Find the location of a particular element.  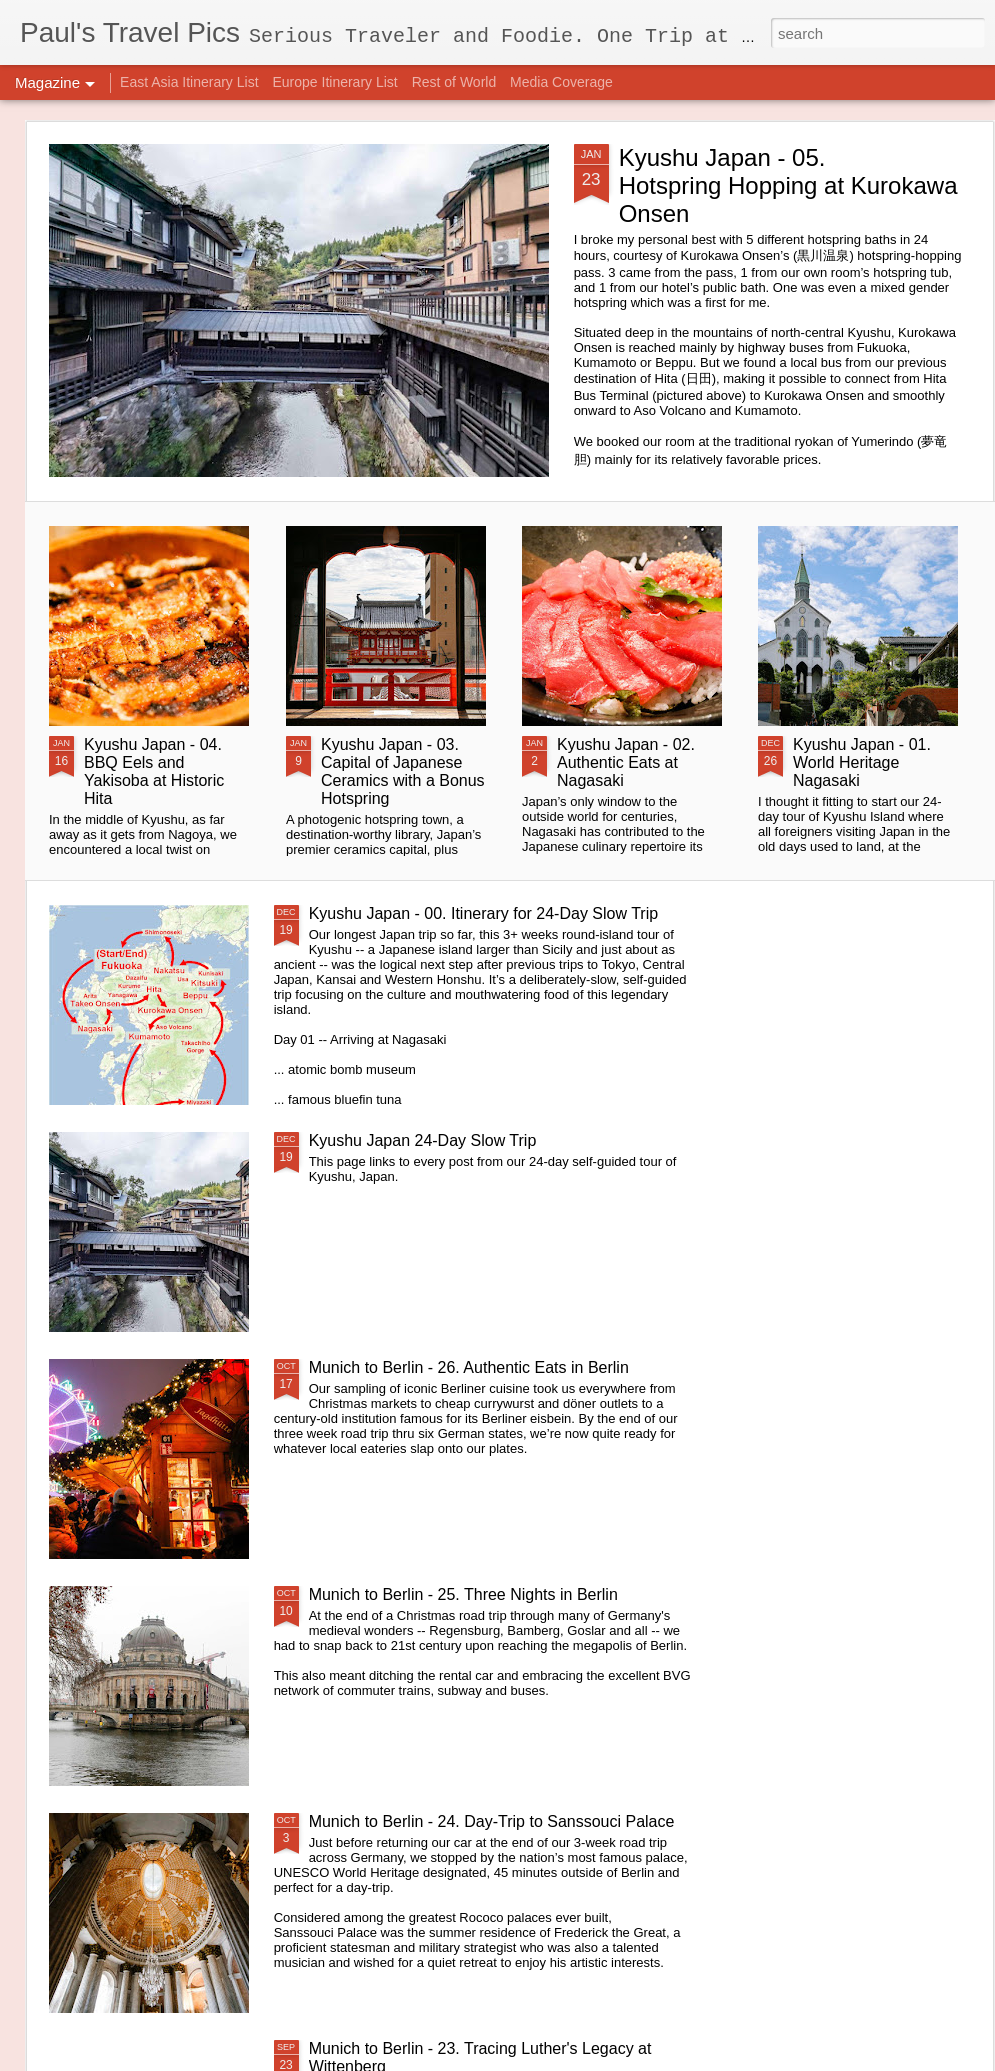

Rest of World is located at coordinates (454, 82).